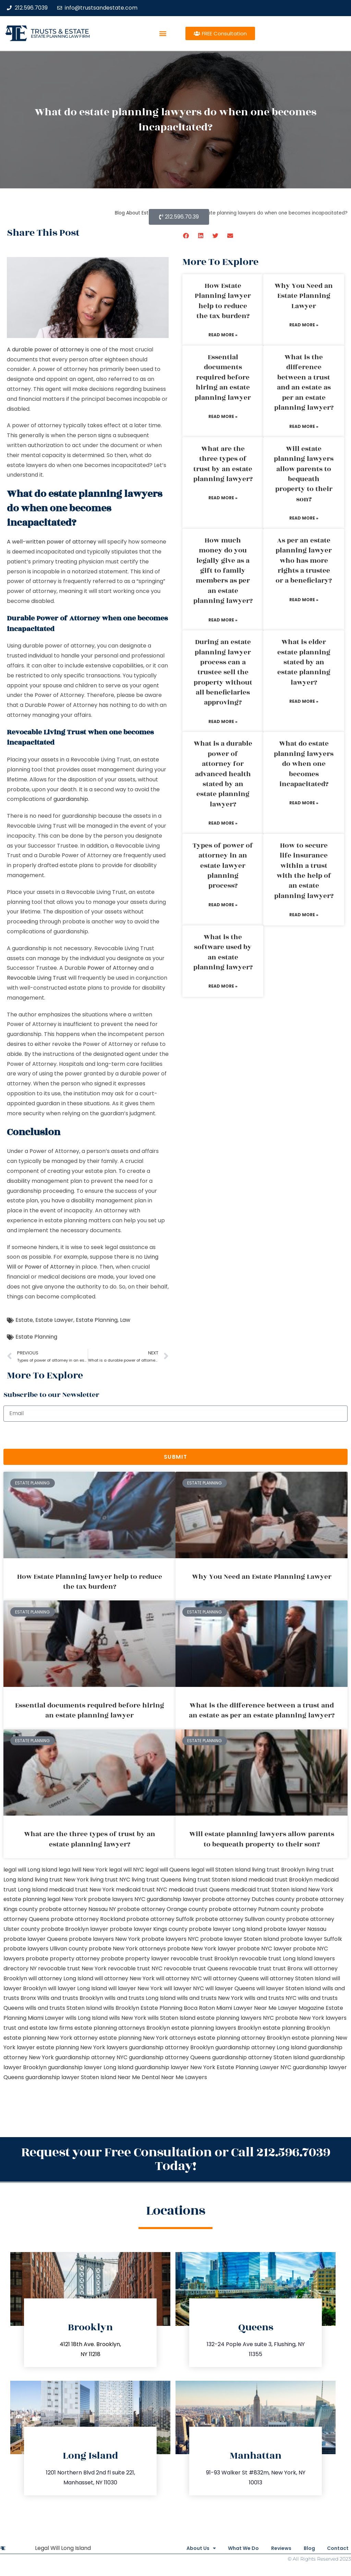 The height and width of the screenshot is (2576, 351). What do you see at coordinates (223, 773) in the screenshot?
I see `What is a durable power of attorney for advanced health stated by an estate planning lawyer?` at bounding box center [223, 773].